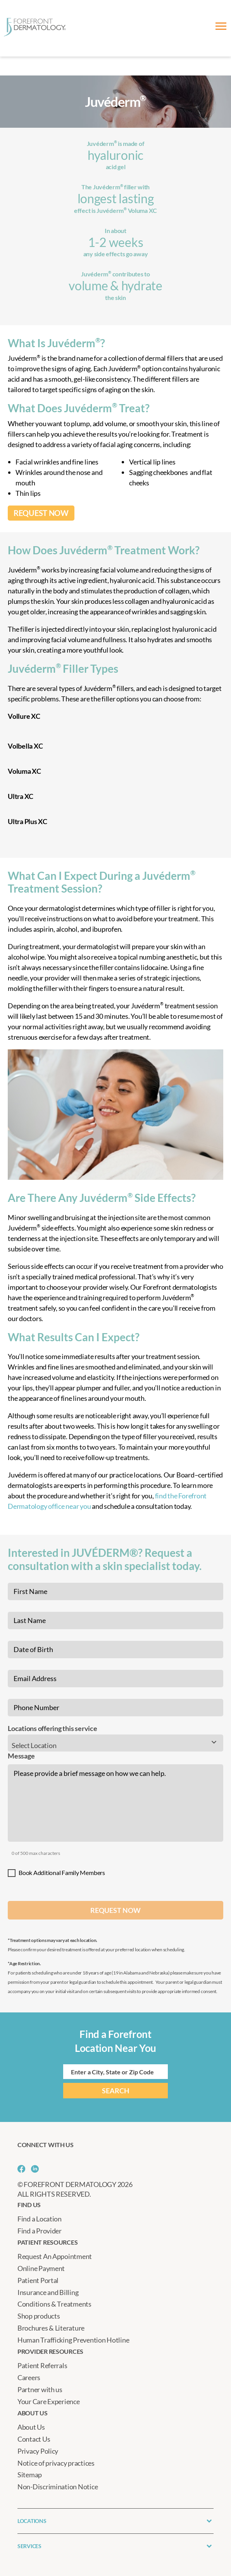 Image resolution: width=231 pixels, height=2576 pixels. What do you see at coordinates (28, 2377) in the screenshot?
I see `Careers` at bounding box center [28, 2377].